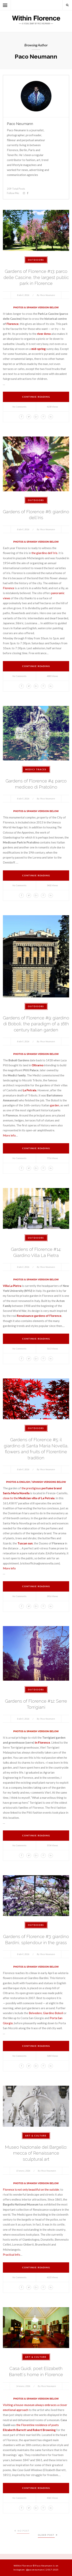  What do you see at coordinates (35, 2013) in the screenshot?
I see `Belvedere` at bounding box center [35, 2013].